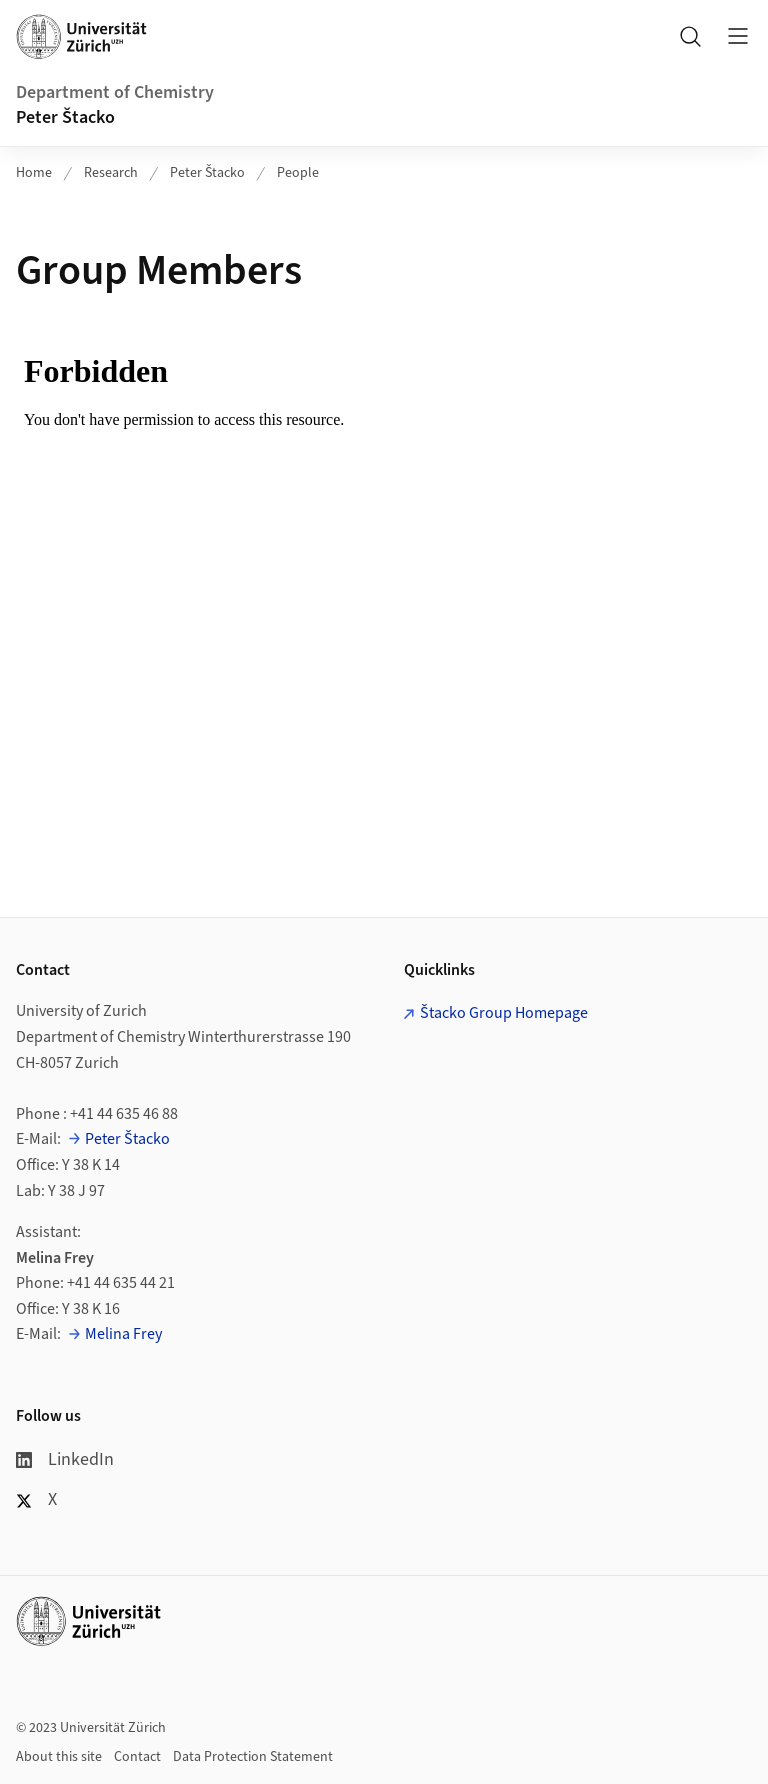 This screenshot has width=768, height=1784. What do you see at coordinates (34, 173) in the screenshot?
I see `Home` at bounding box center [34, 173].